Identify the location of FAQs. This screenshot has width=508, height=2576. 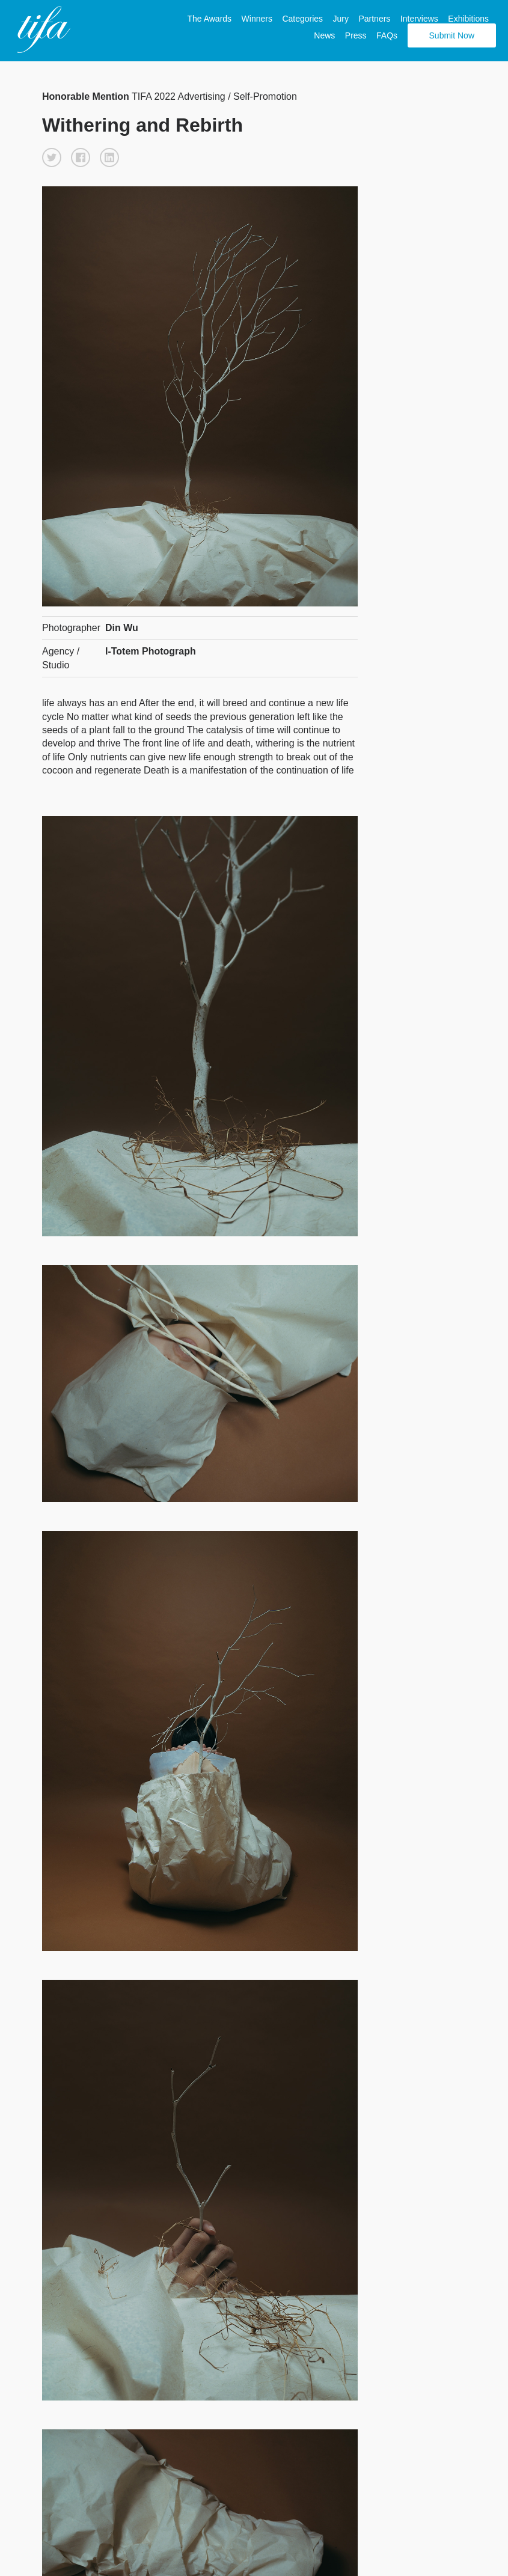
(386, 35).